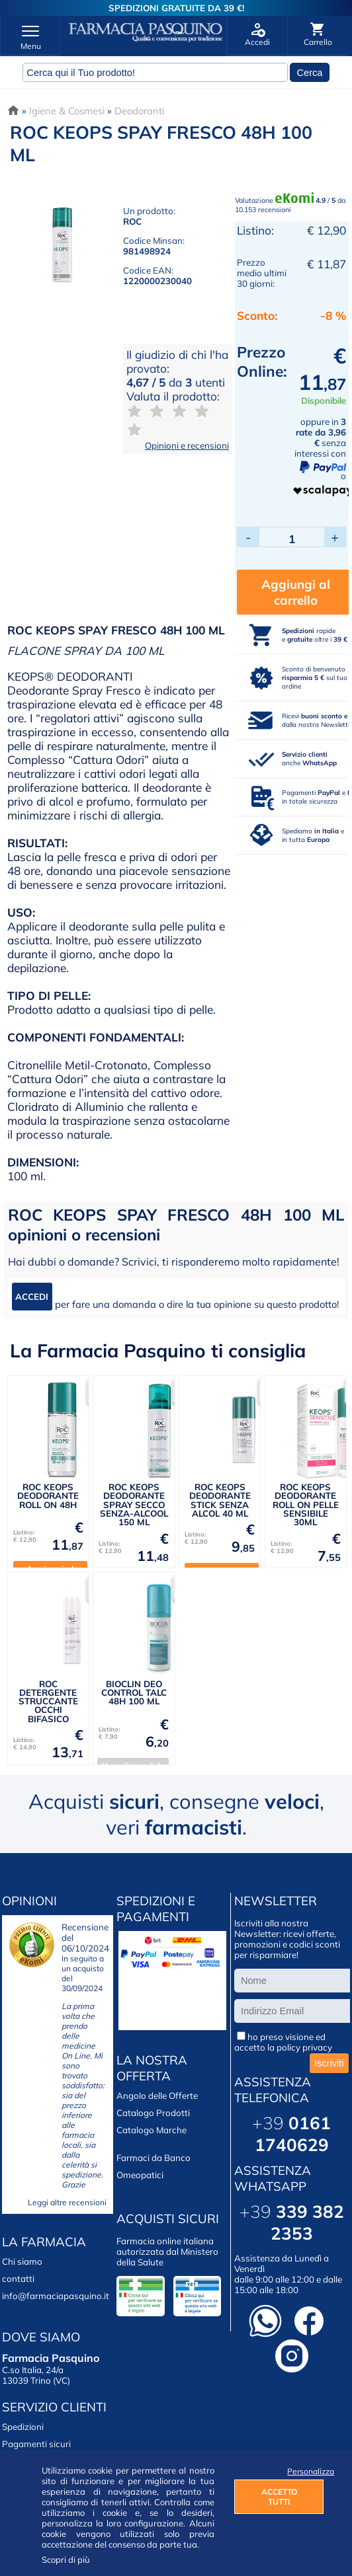  What do you see at coordinates (304, 2047) in the screenshot?
I see `policy privacy` at bounding box center [304, 2047].